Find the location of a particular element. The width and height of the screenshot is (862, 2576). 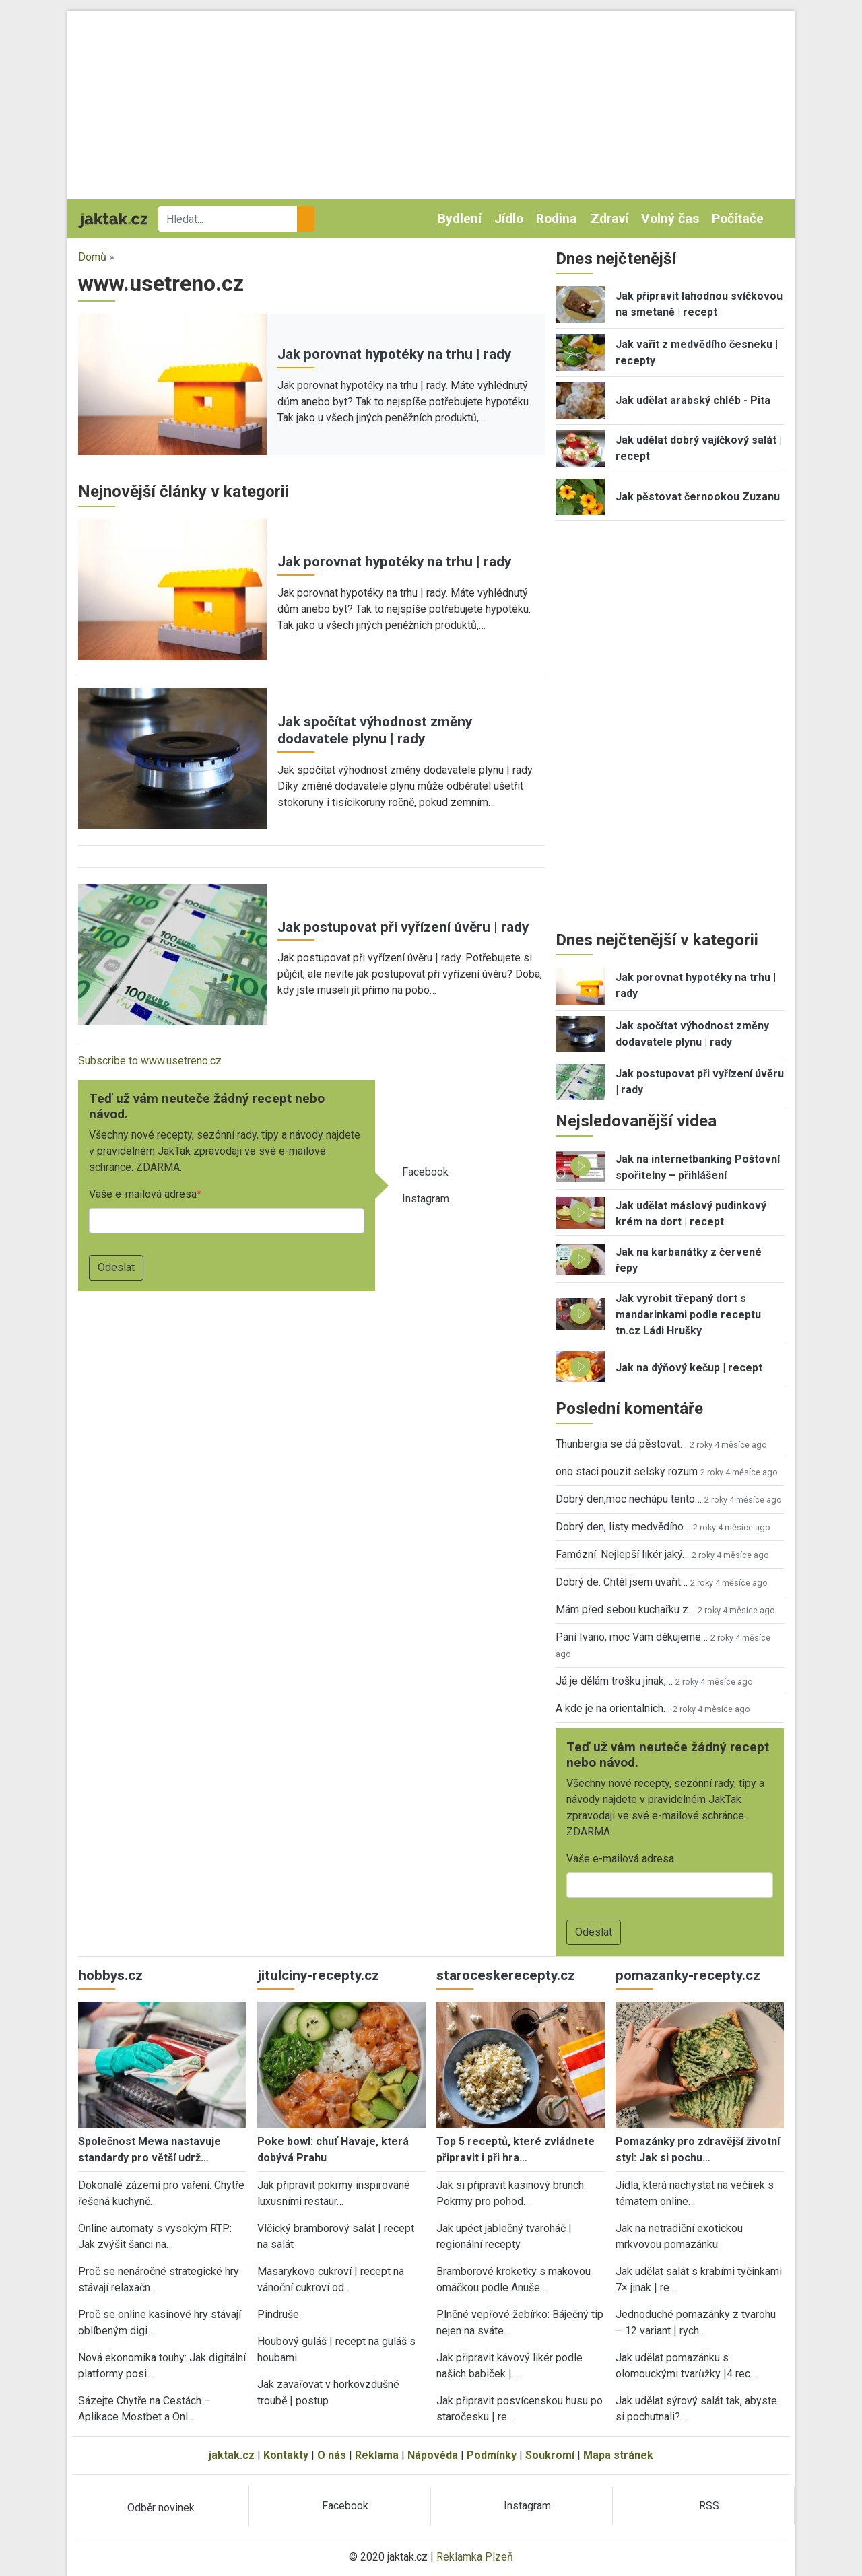

Vaše e-mailová adresa is located at coordinates (143, 1194).